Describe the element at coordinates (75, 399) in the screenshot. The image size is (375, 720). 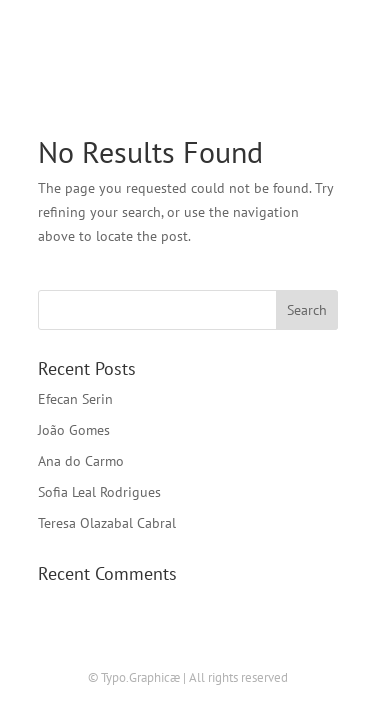
I see `Efecan Serin` at that location.